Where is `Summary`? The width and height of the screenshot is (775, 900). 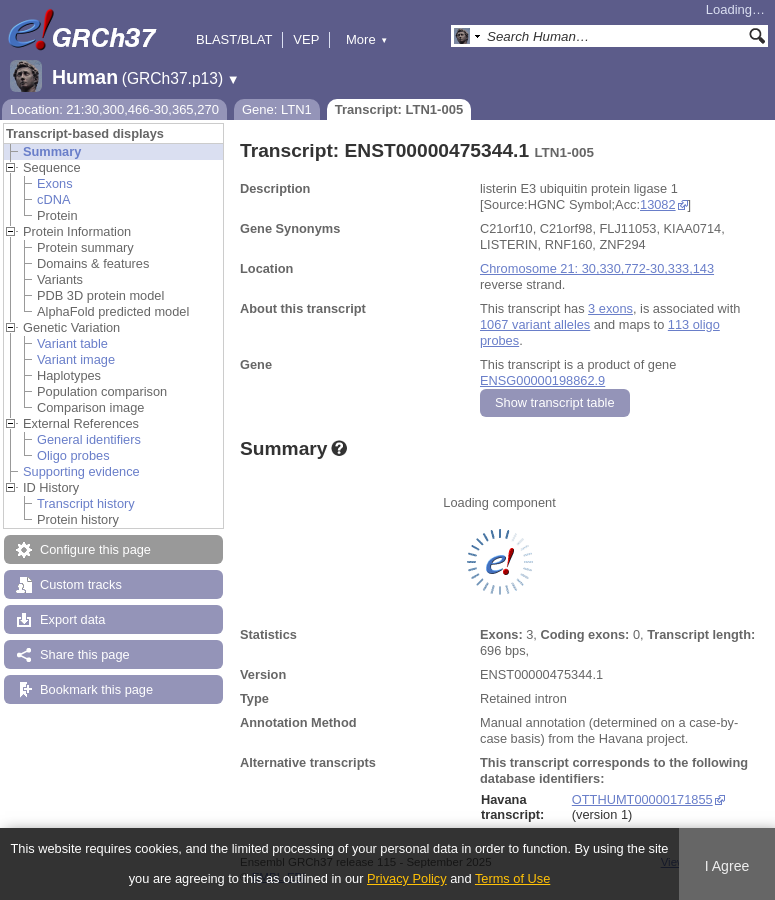
Summary is located at coordinates (52, 151).